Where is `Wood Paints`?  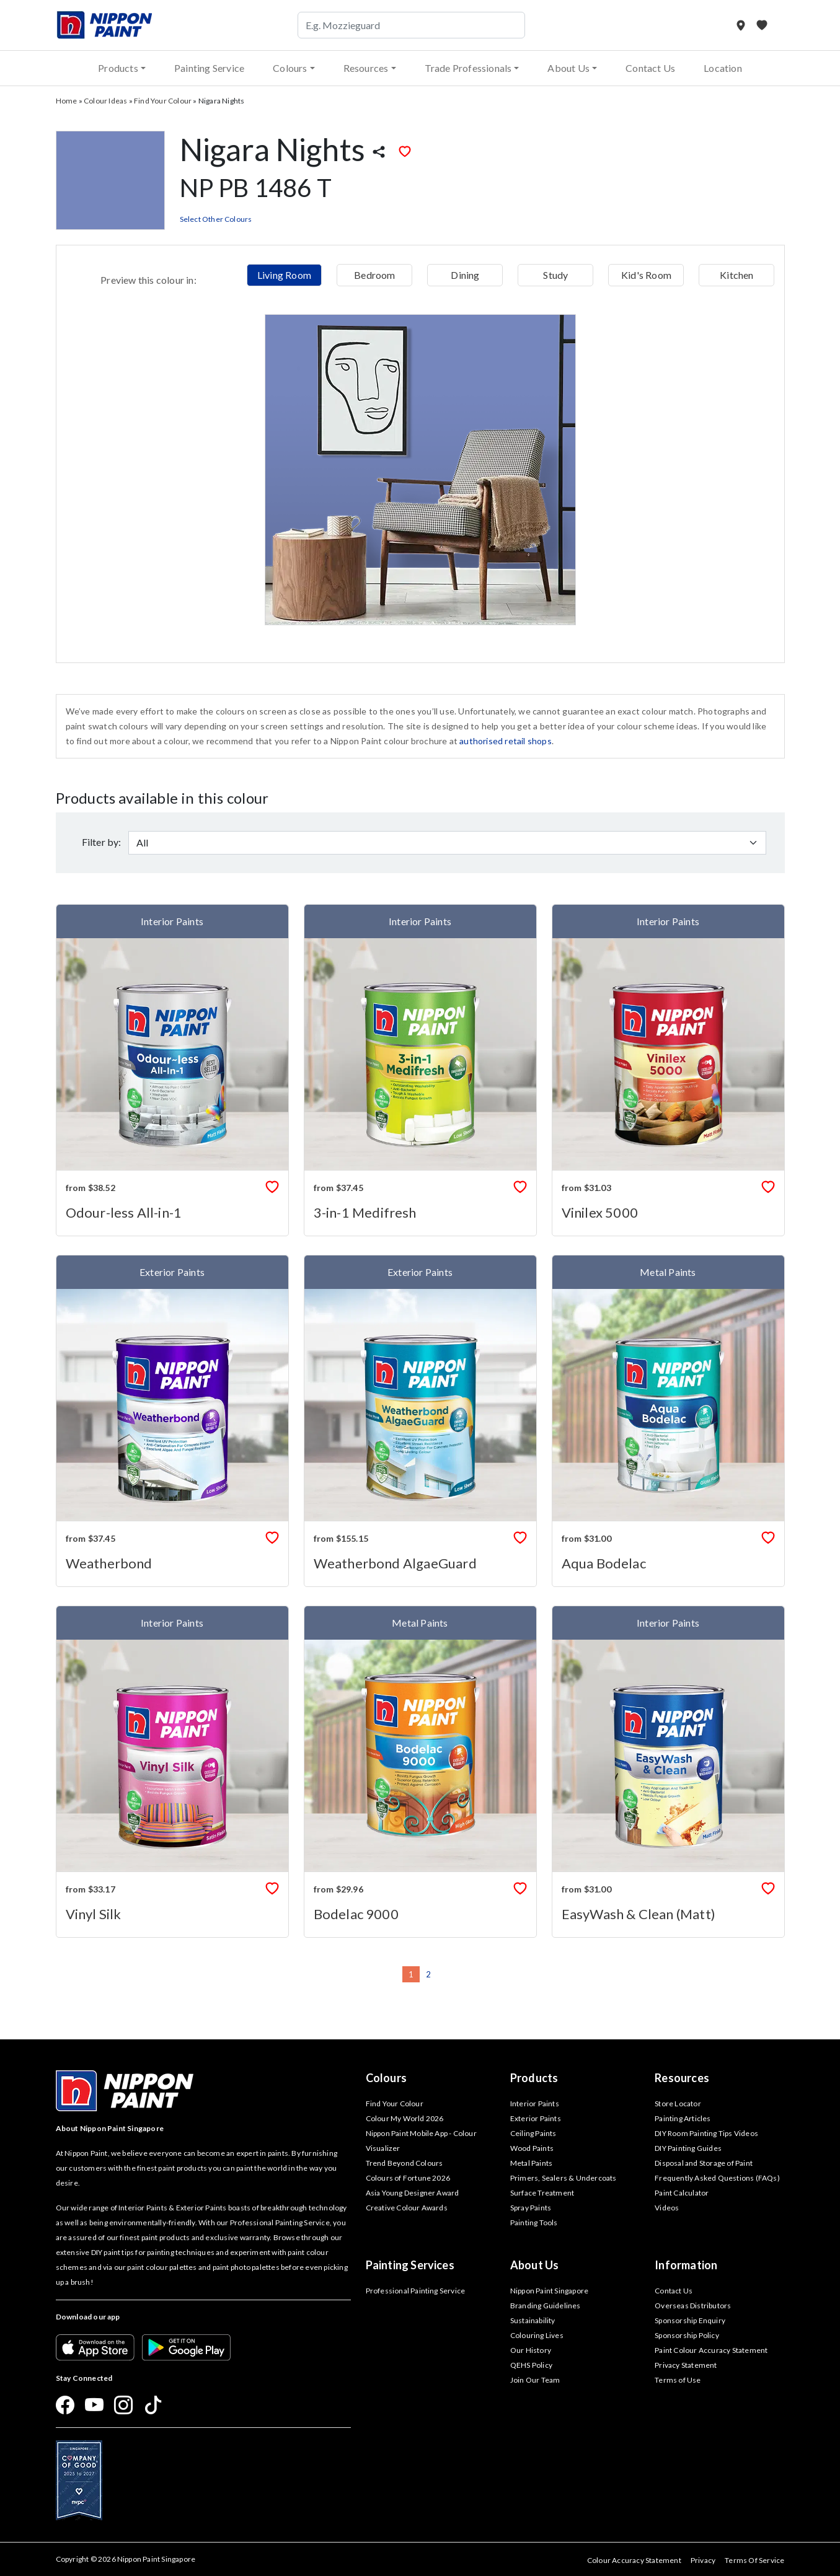
Wood Paints is located at coordinates (532, 2148).